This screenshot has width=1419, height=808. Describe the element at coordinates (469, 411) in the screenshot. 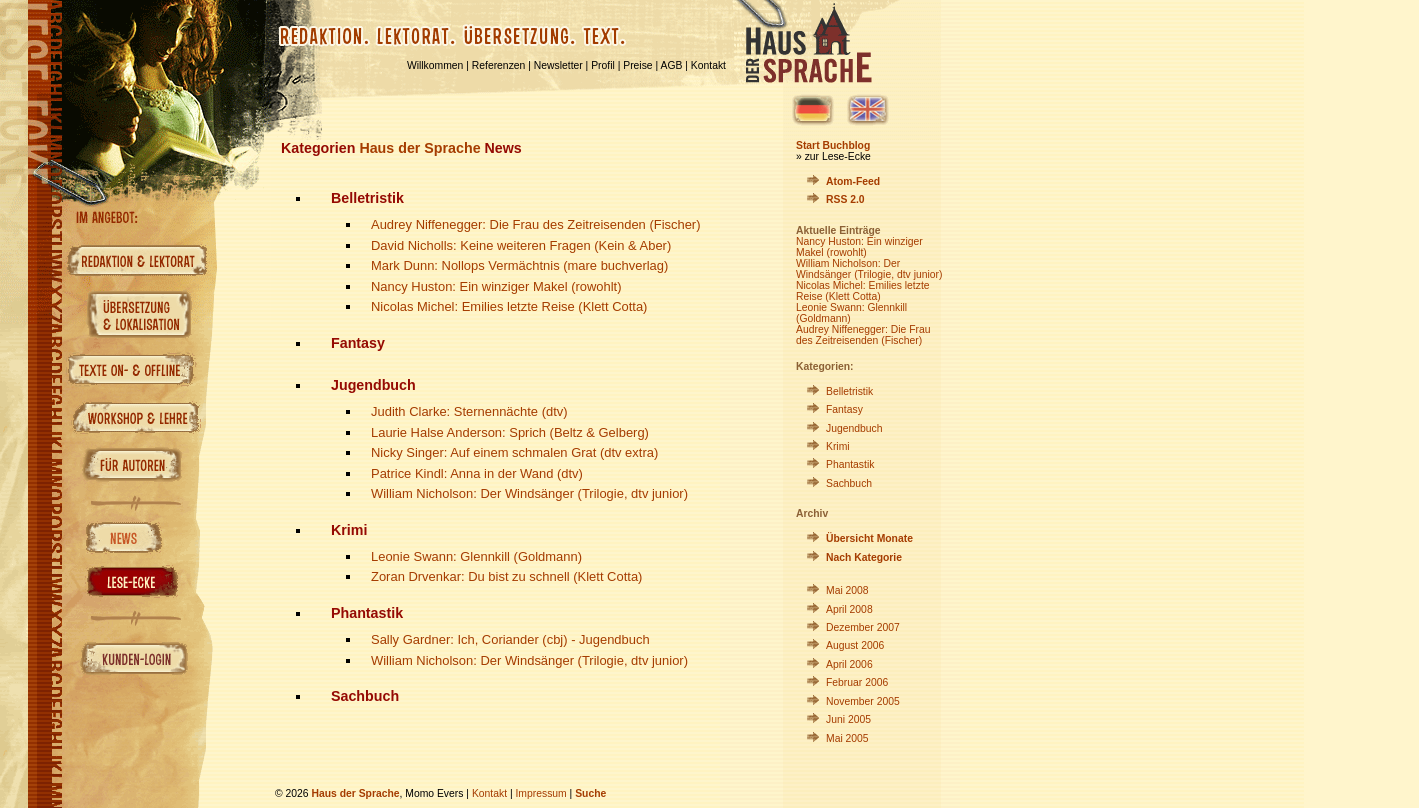

I see `Judith Clarke: Sternennächte (dtv)` at that location.